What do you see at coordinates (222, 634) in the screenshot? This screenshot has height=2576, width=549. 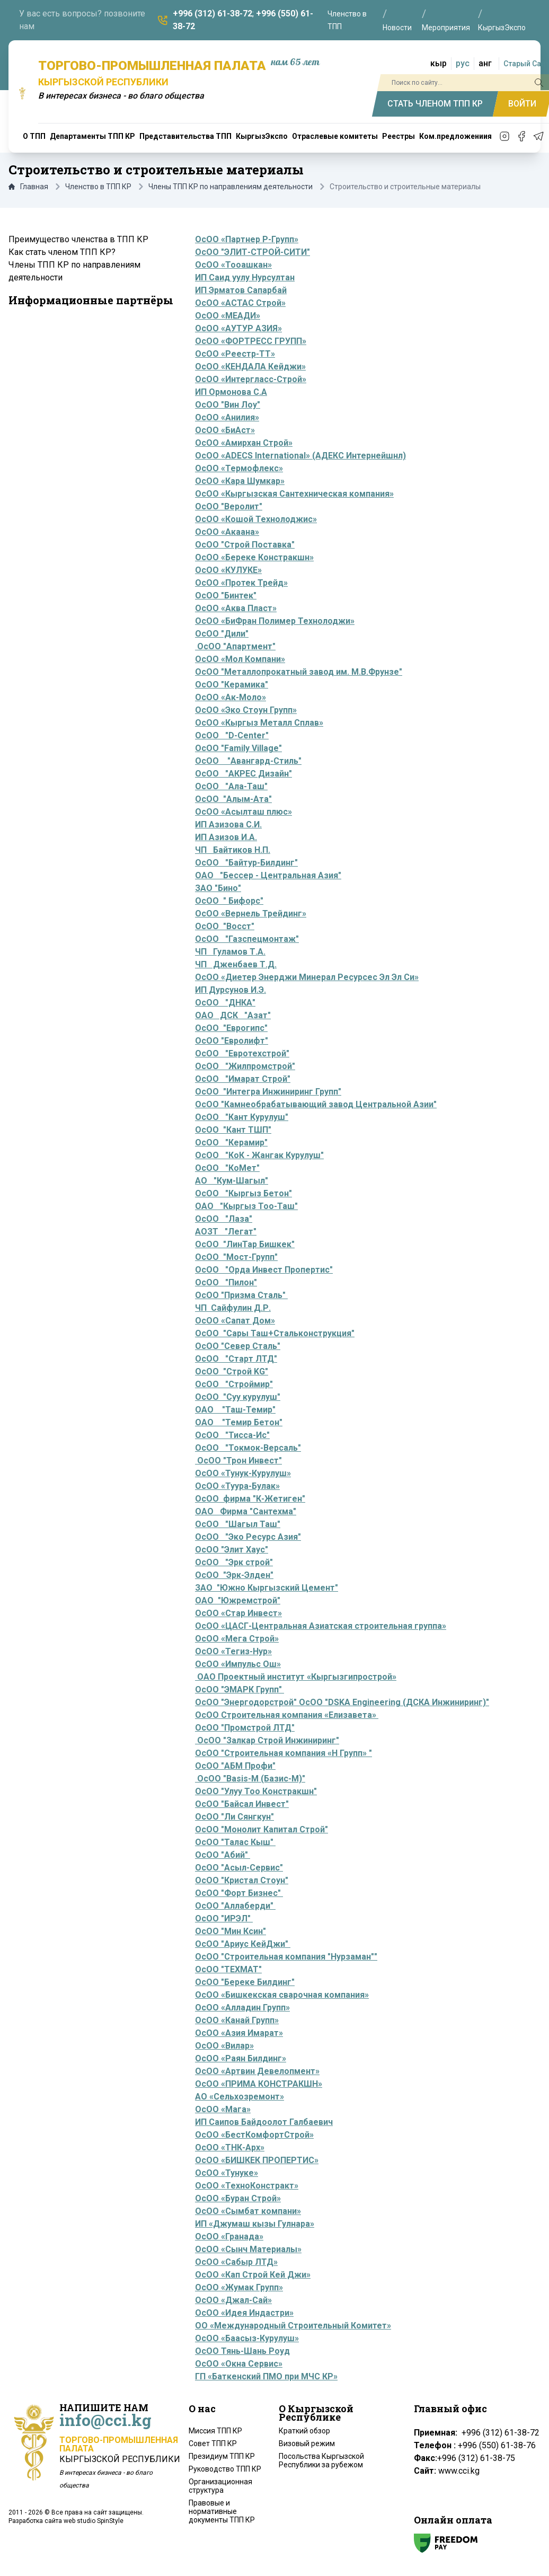 I see `ОсОО "Дили"` at bounding box center [222, 634].